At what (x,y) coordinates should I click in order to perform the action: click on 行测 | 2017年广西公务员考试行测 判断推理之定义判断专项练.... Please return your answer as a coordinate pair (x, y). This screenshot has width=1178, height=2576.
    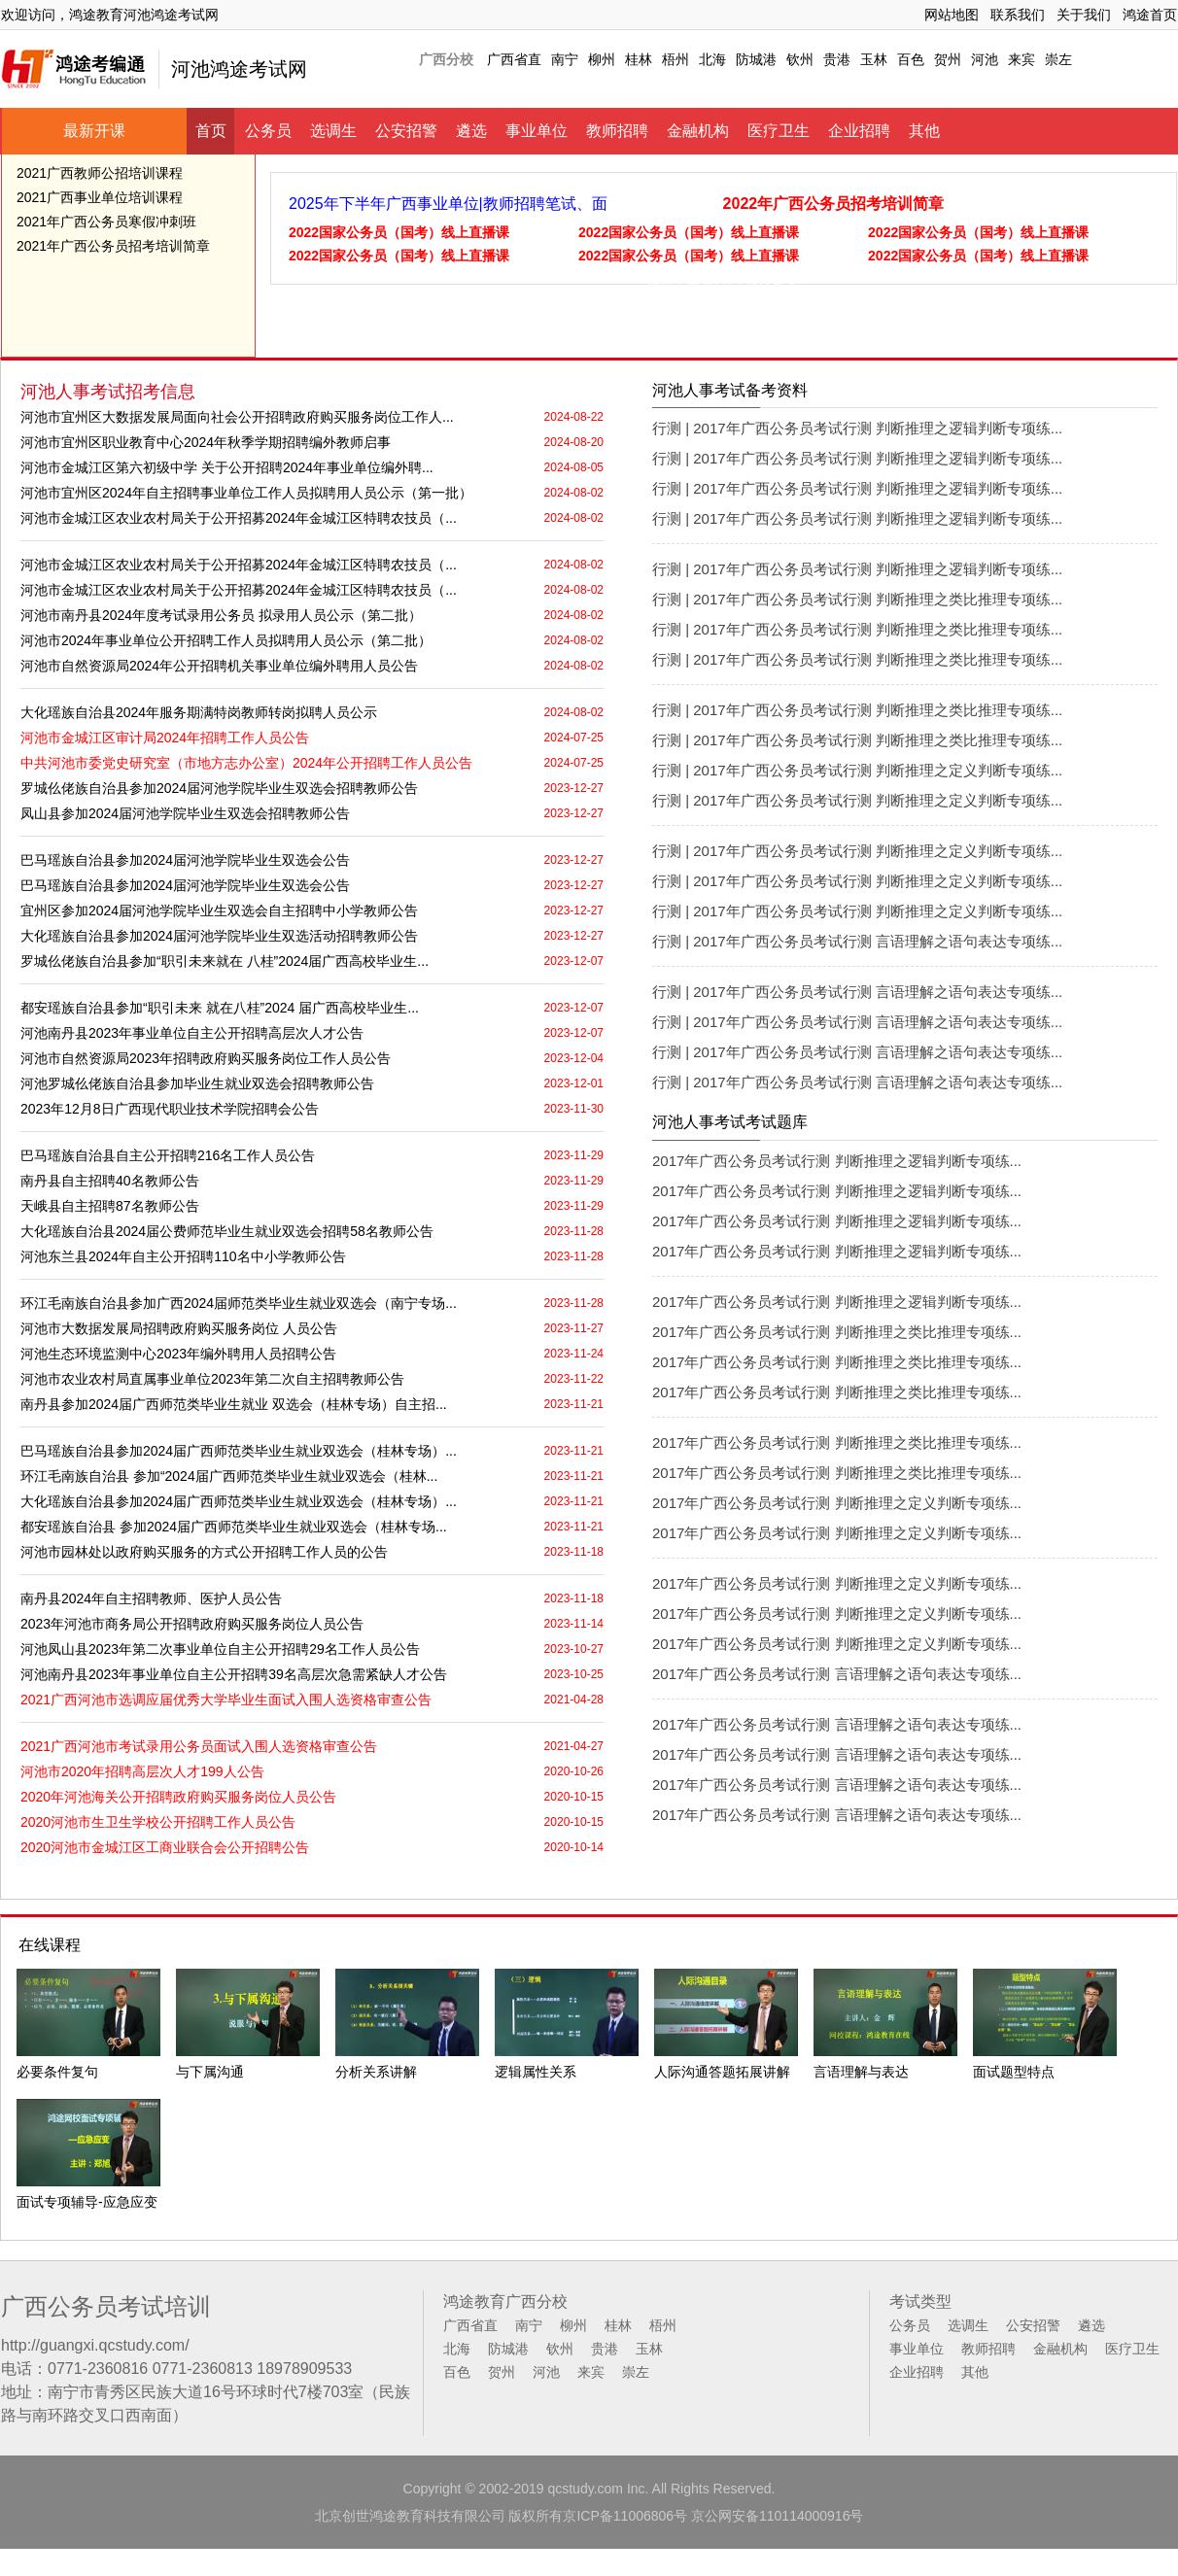
    Looking at the image, I should click on (857, 770).